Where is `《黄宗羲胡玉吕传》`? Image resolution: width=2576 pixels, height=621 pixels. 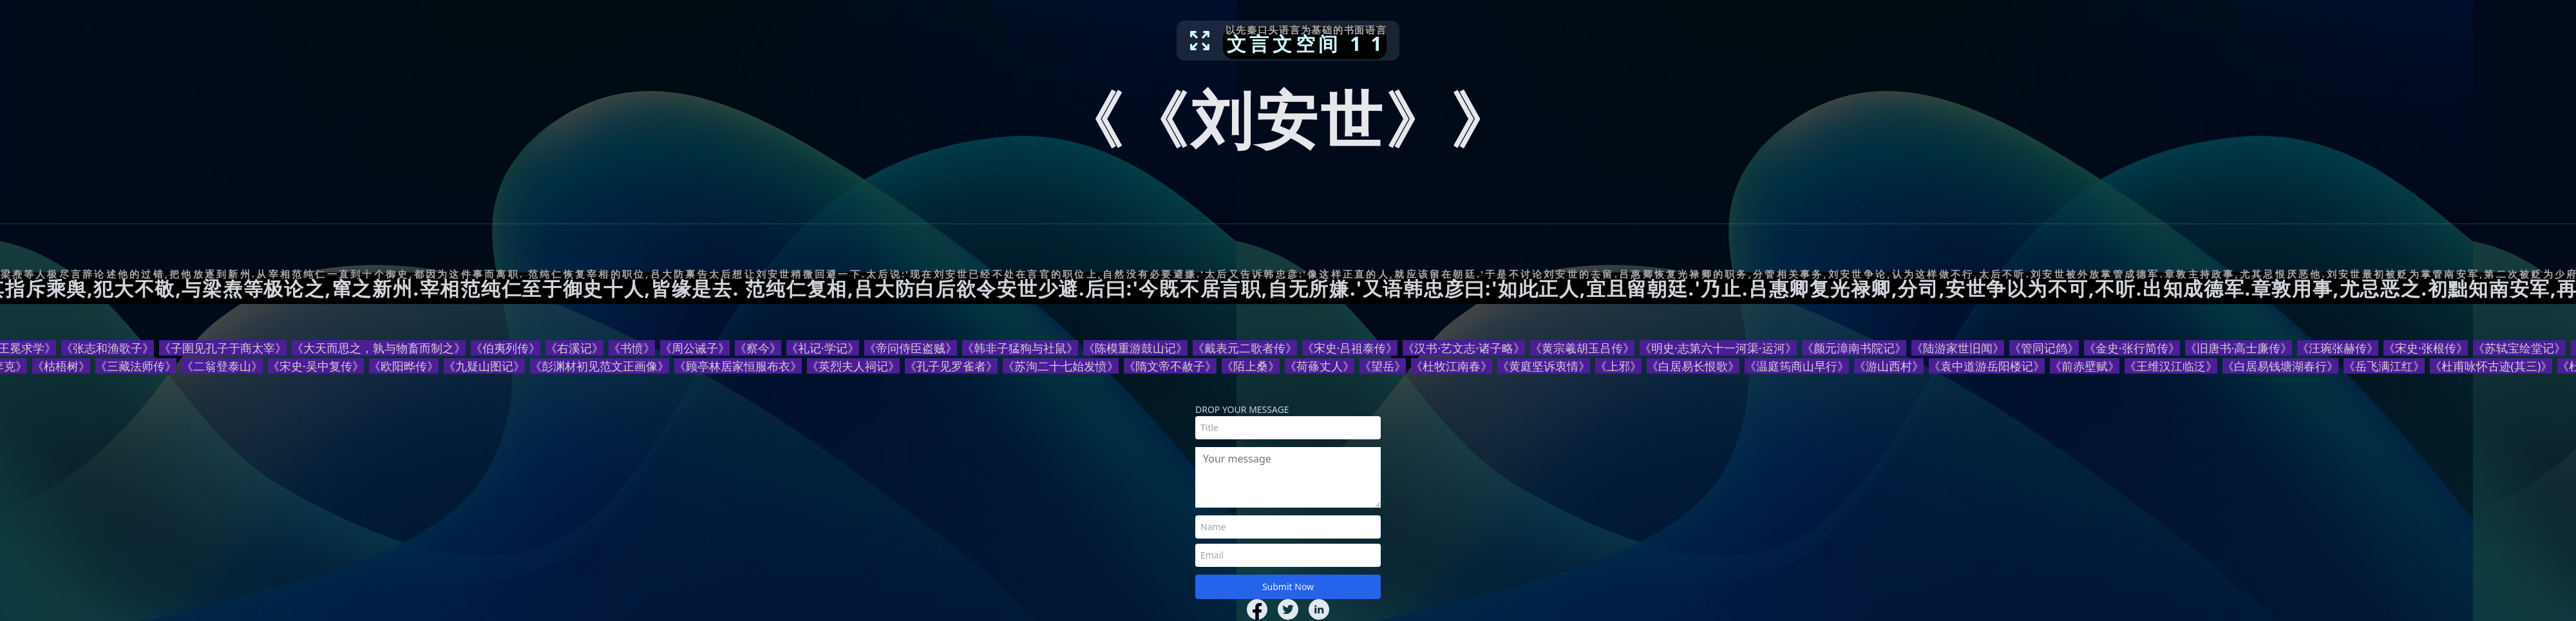
《黄宗羲胡玉吕传》 is located at coordinates (1582, 348).